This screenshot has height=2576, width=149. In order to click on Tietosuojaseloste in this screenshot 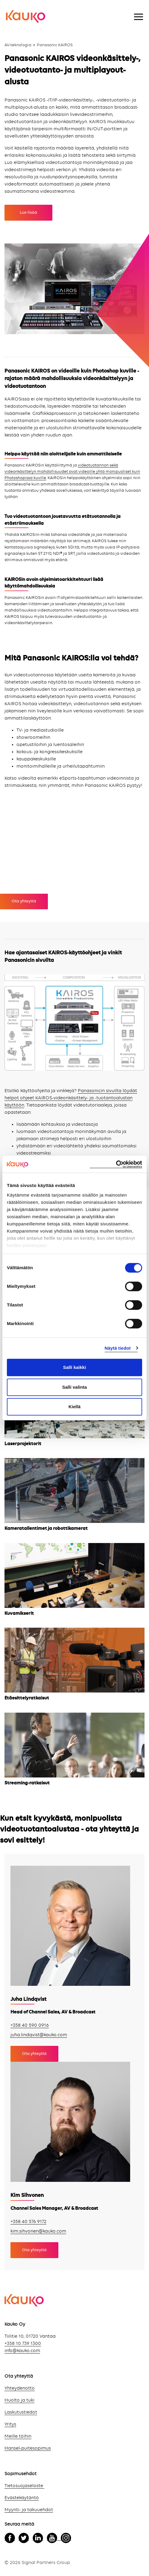, I will do `click(24, 2486)`.